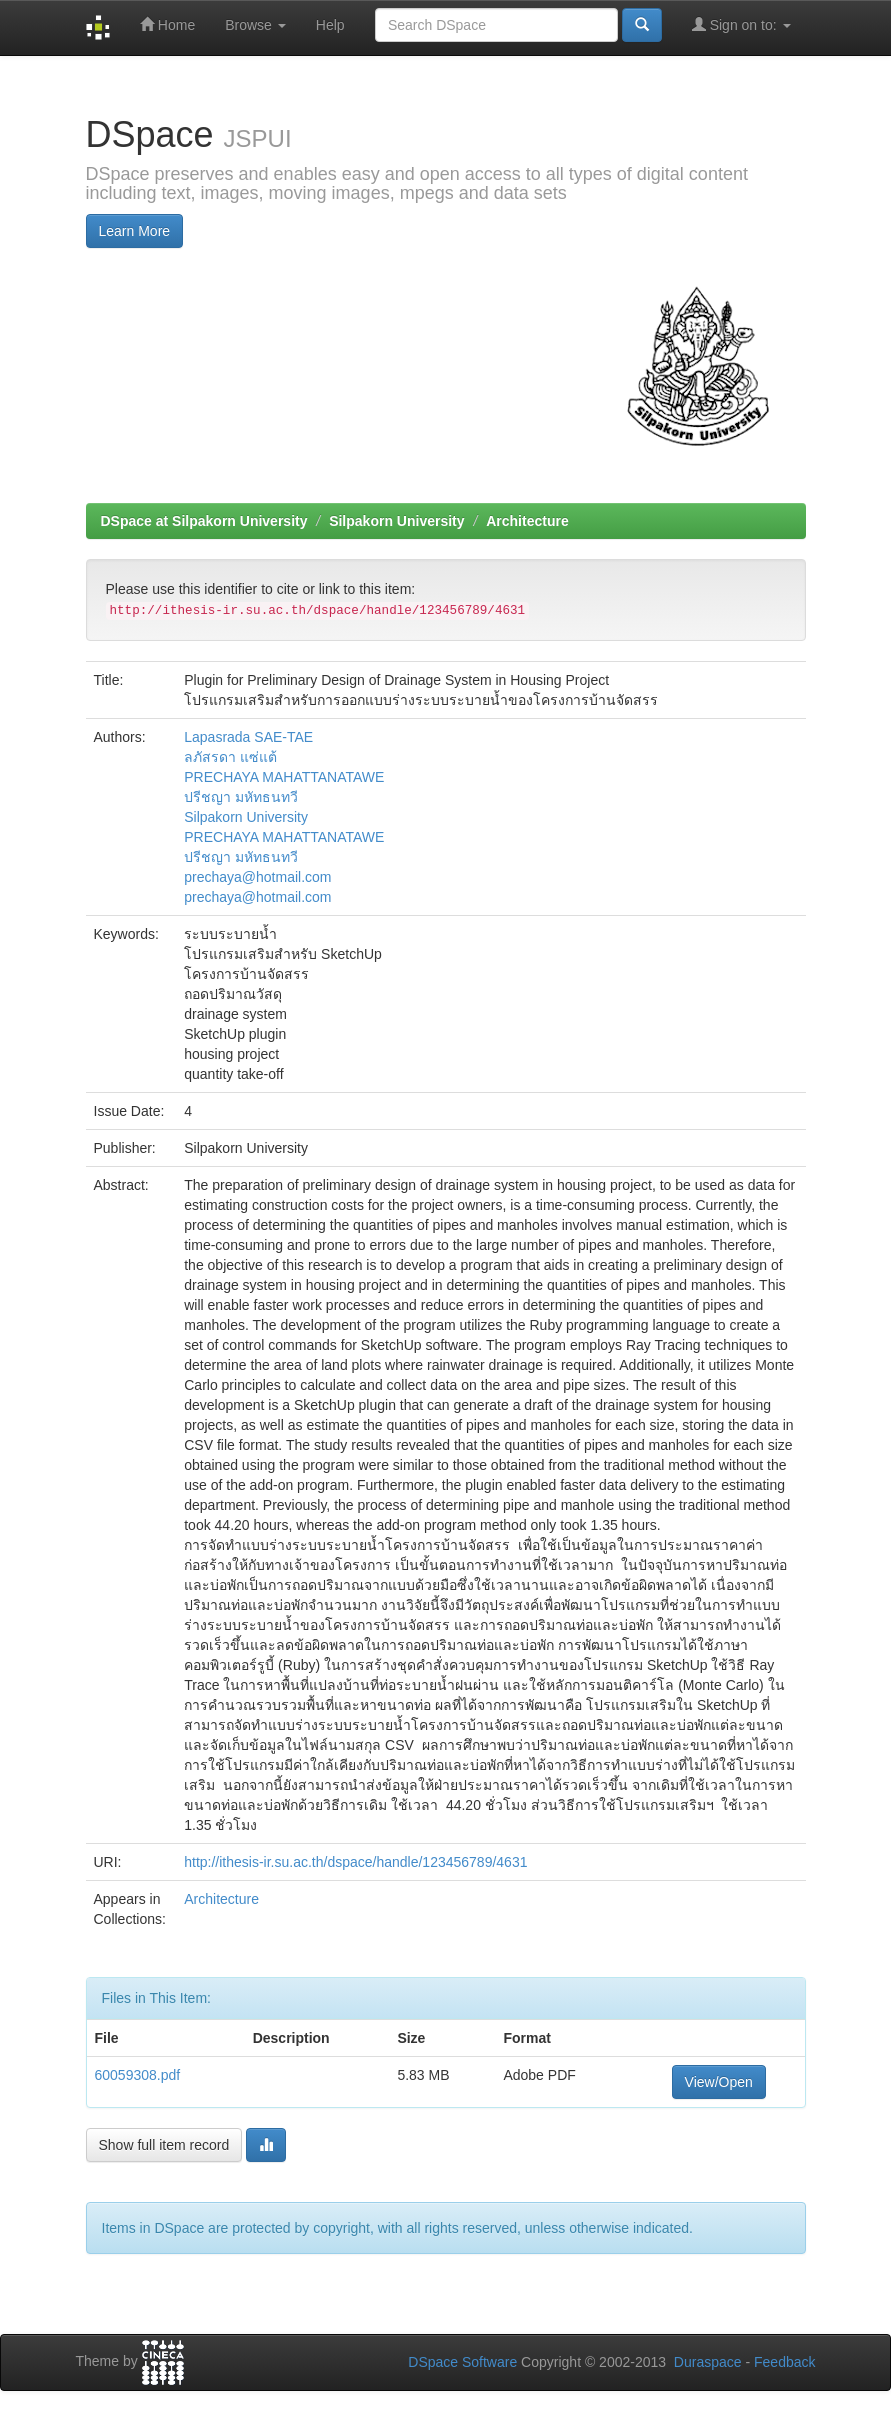 This screenshot has height=2411, width=891. I want to click on Home, so click(167, 24).